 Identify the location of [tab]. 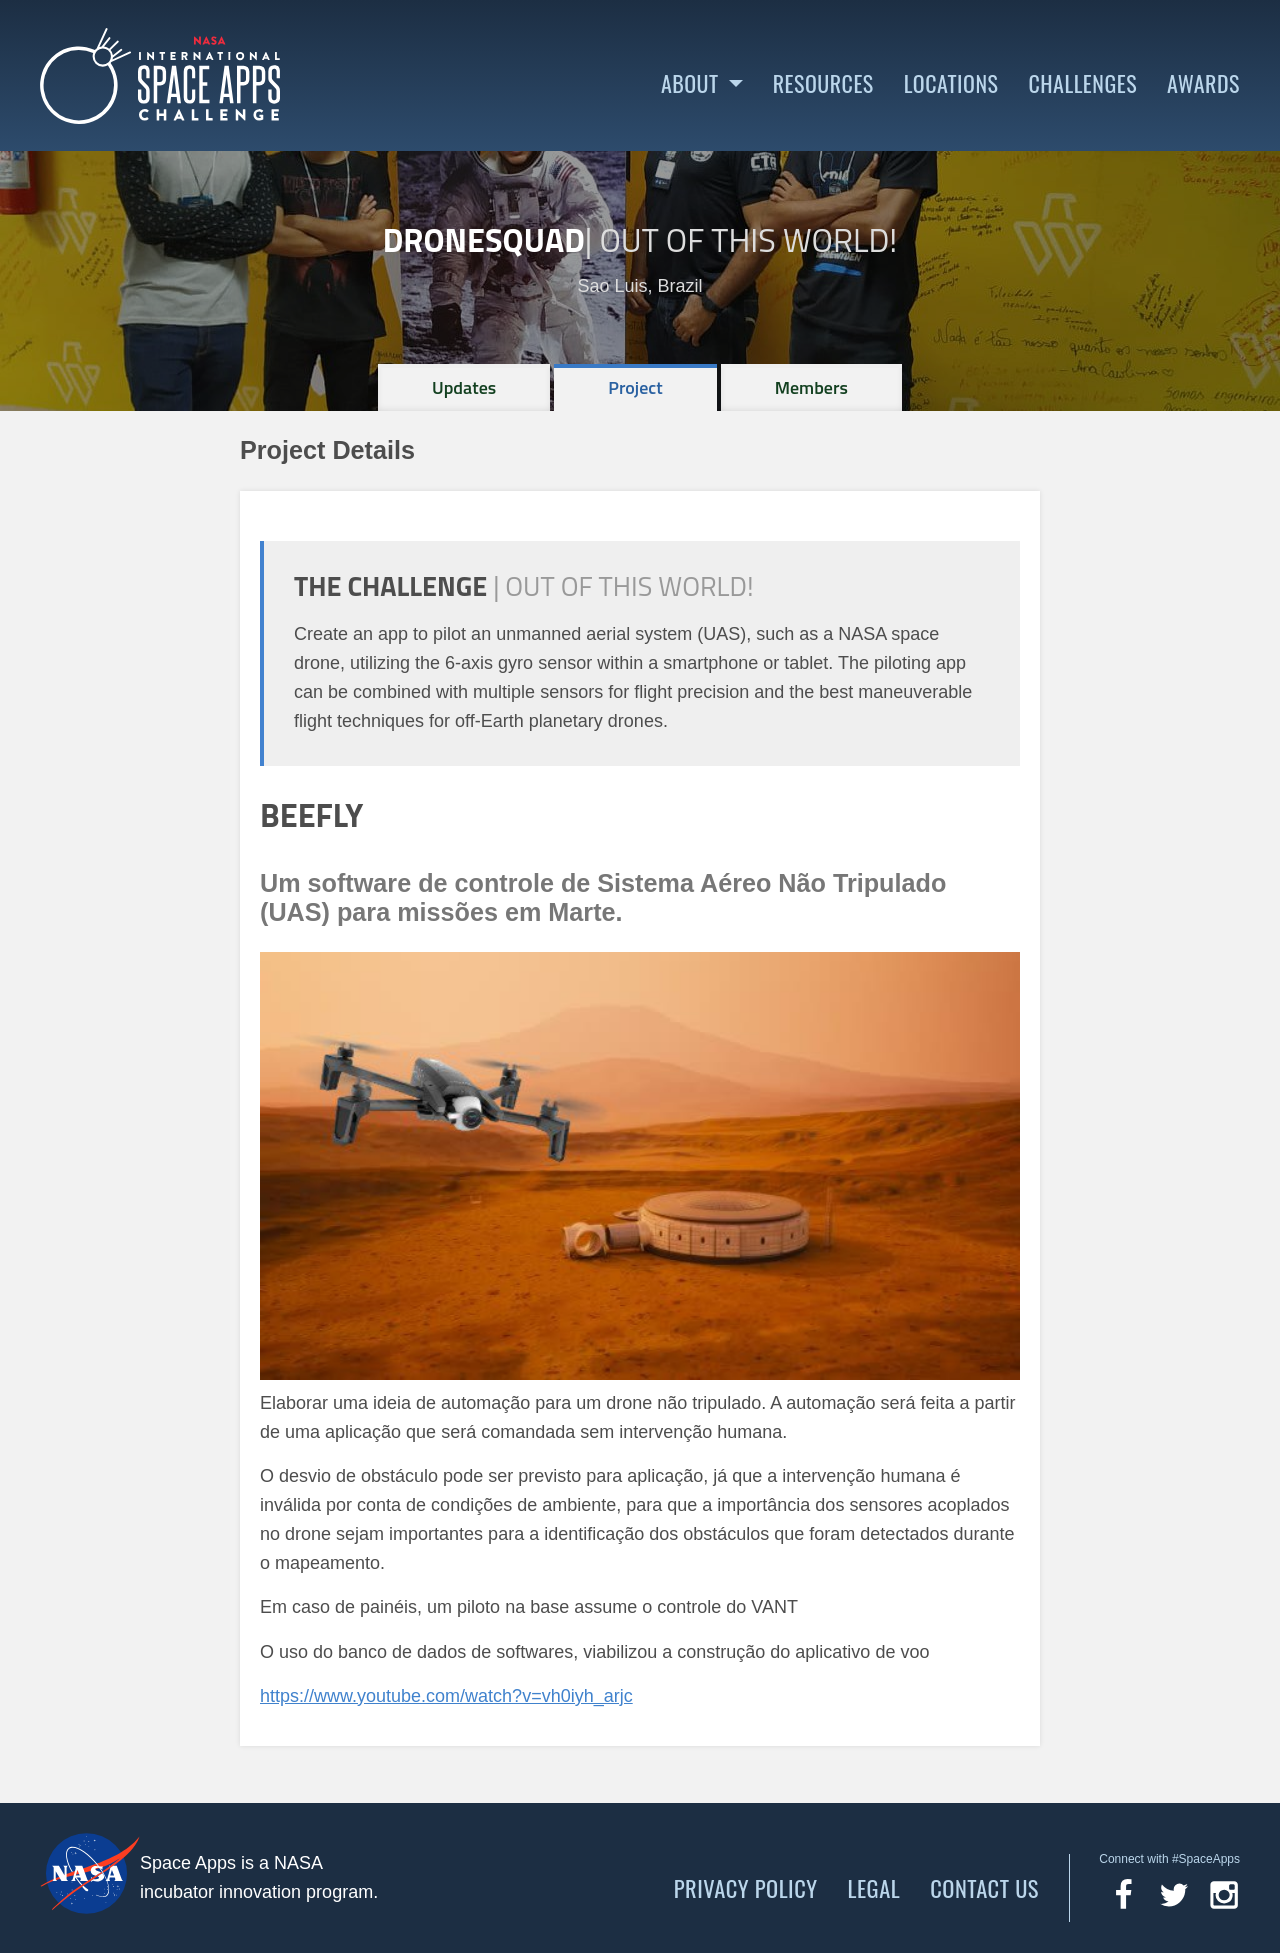
(464, 387).